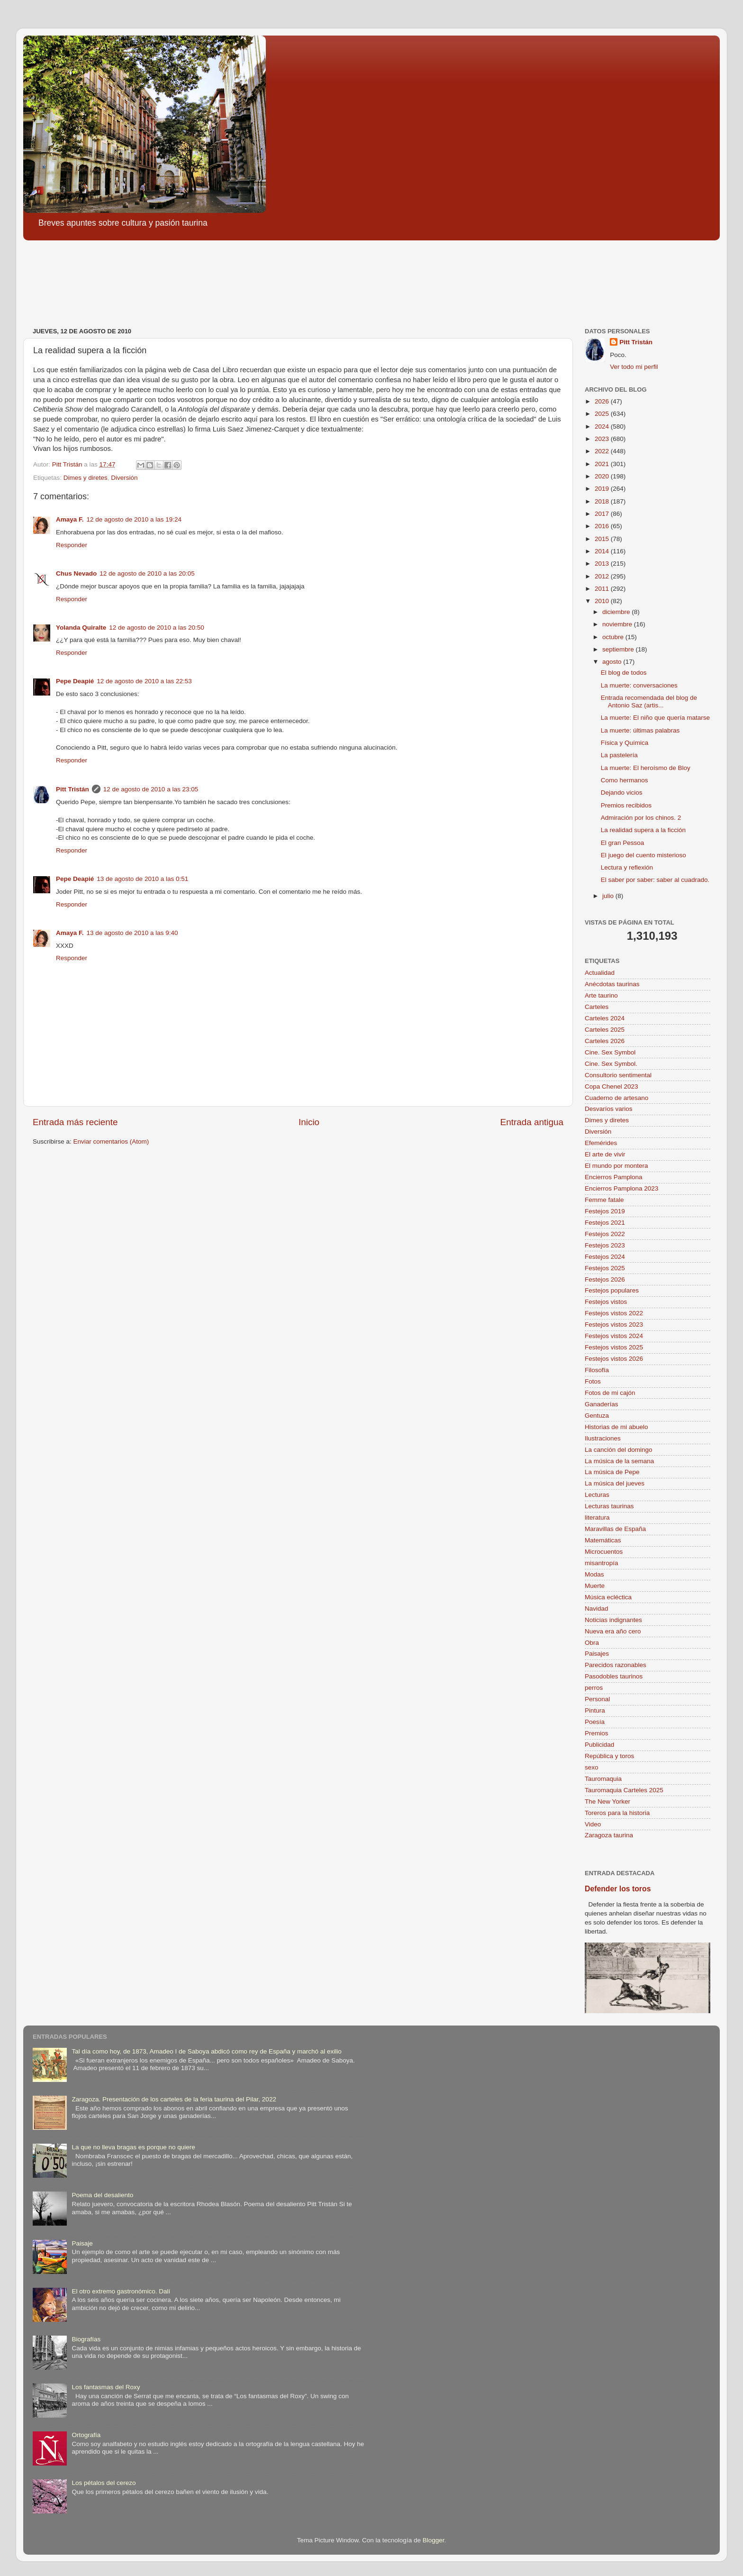 The image size is (743, 2576). What do you see at coordinates (624, 672) in the screenshot?
I see `El blog de todos` at bounding box center [624, 672].